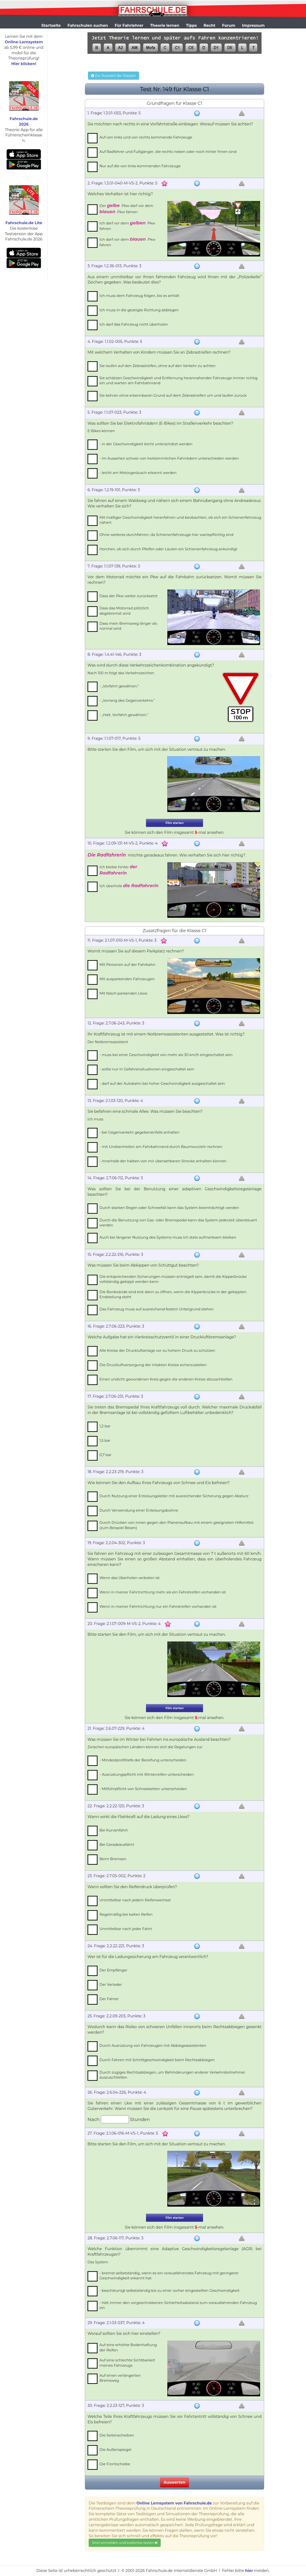  I want to click on - beschleunigt selbstständig bis zu einer vorher eingestellten Geschwindigkeit, so click(169, 2290).